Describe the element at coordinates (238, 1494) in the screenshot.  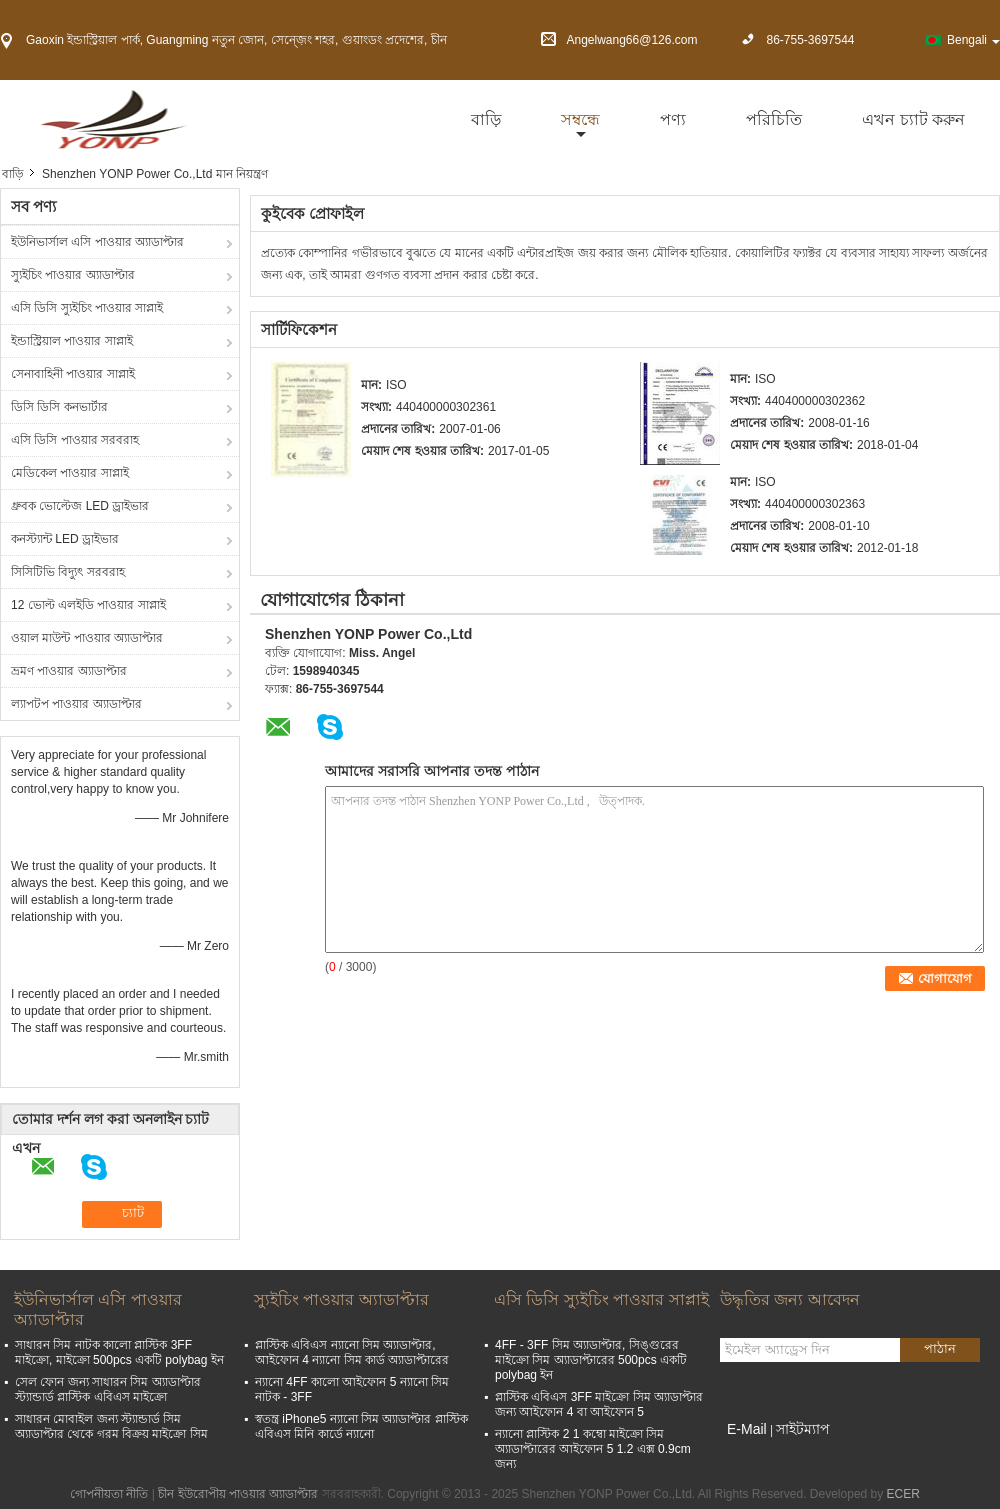
I see `চীন ইউরোপীয় পাওয়ার অ্যাডাপ্টার` at that location.